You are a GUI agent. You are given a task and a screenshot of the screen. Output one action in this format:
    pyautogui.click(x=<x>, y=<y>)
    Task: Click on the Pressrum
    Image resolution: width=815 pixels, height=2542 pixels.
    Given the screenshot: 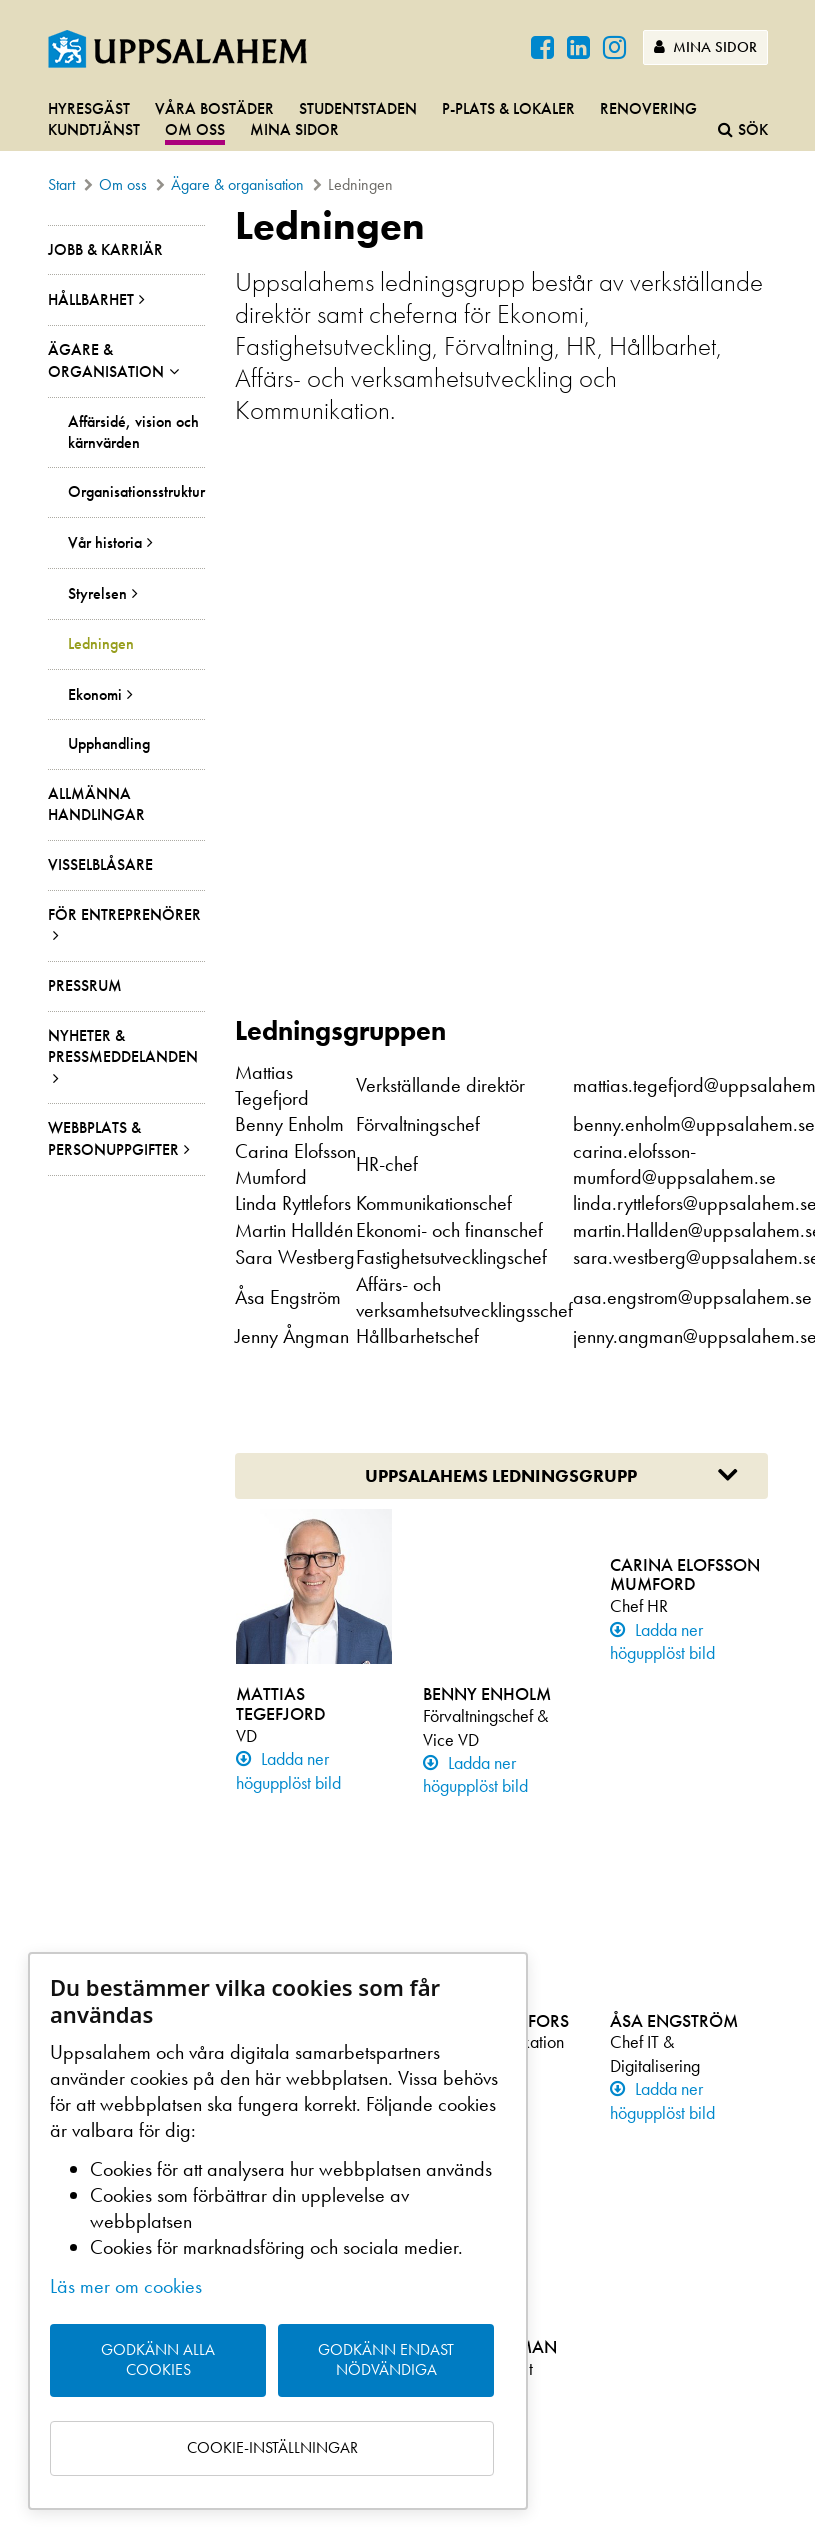 What is the action you would take?
    pyautogui.click(x=85, y=985)
    